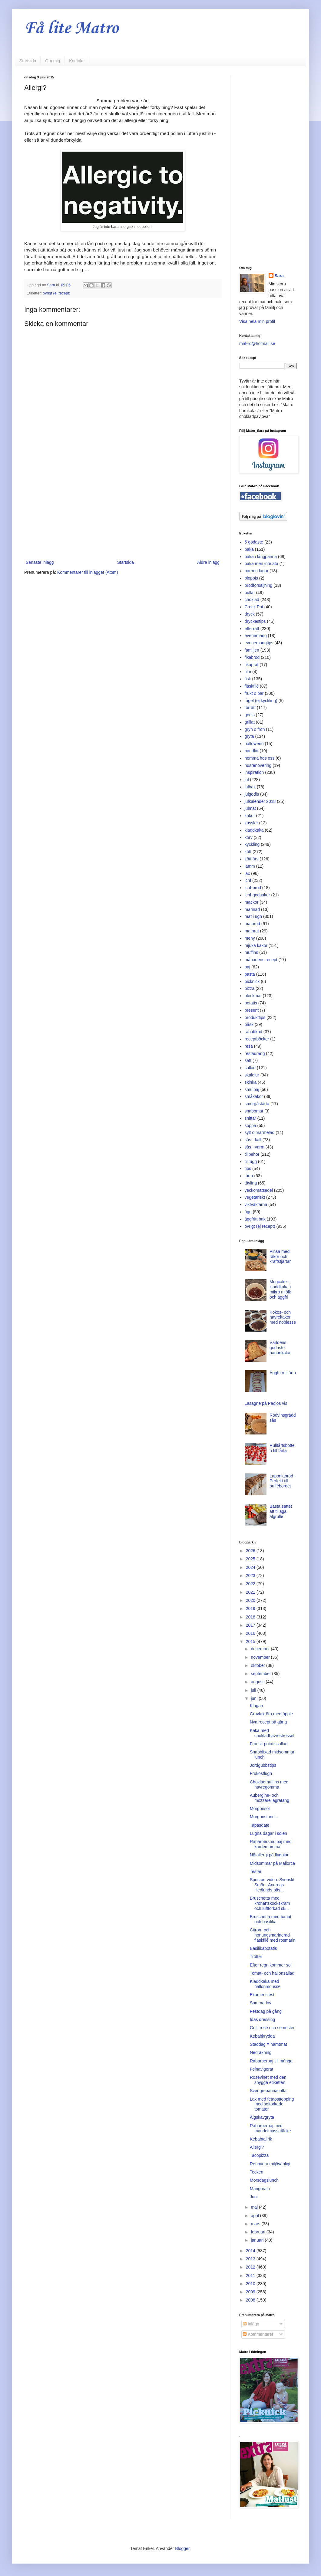 This screenshot has height=2576, width=321. What do you see at coordinates (253, 995) in the screenshot?
I see `plockmat` at bounding box center [253, 995].